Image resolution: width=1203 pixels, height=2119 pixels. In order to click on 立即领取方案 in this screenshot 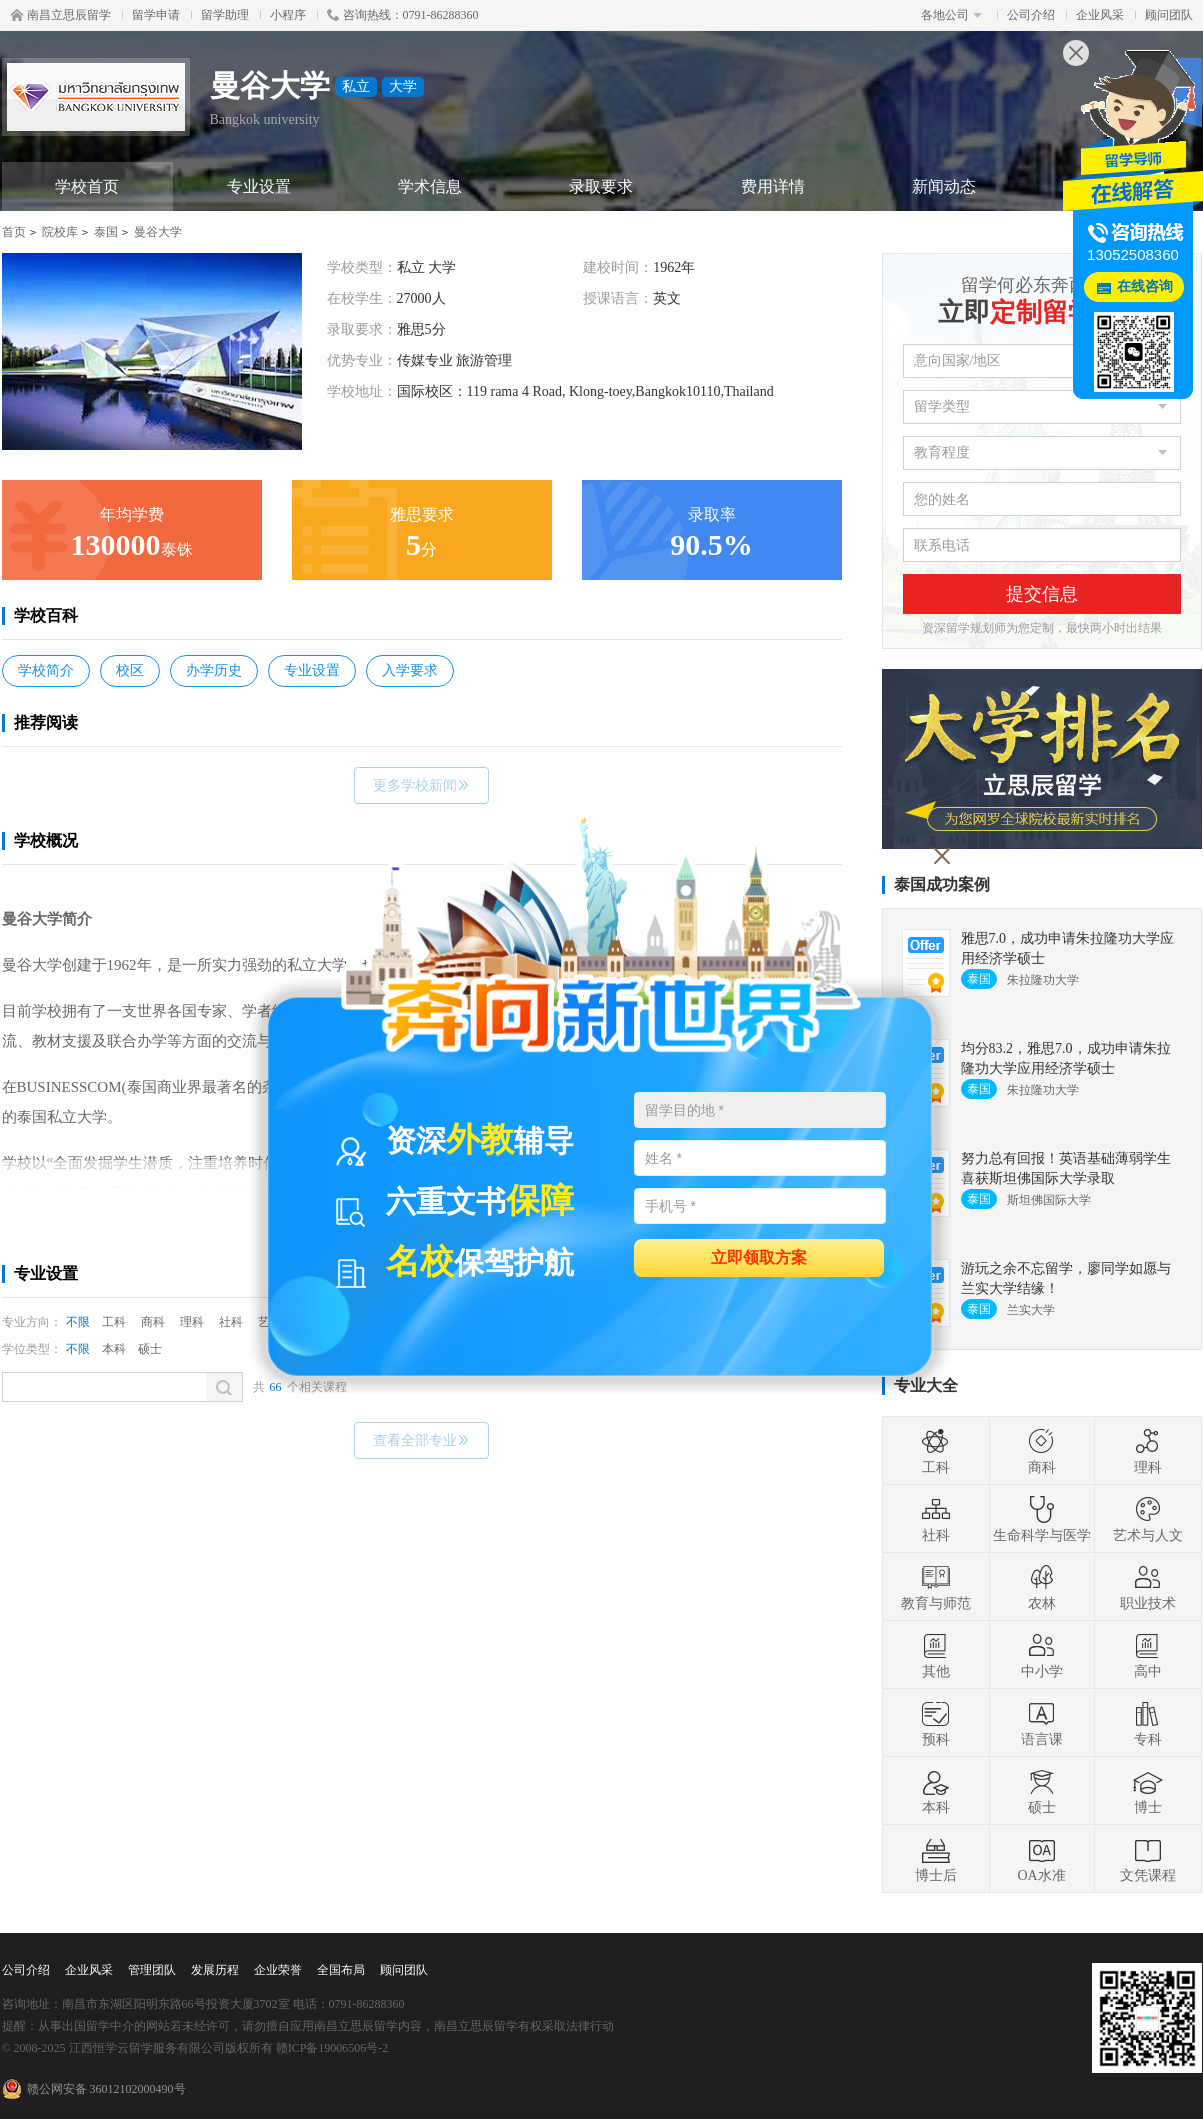, I will do `click(759, 1256)`.